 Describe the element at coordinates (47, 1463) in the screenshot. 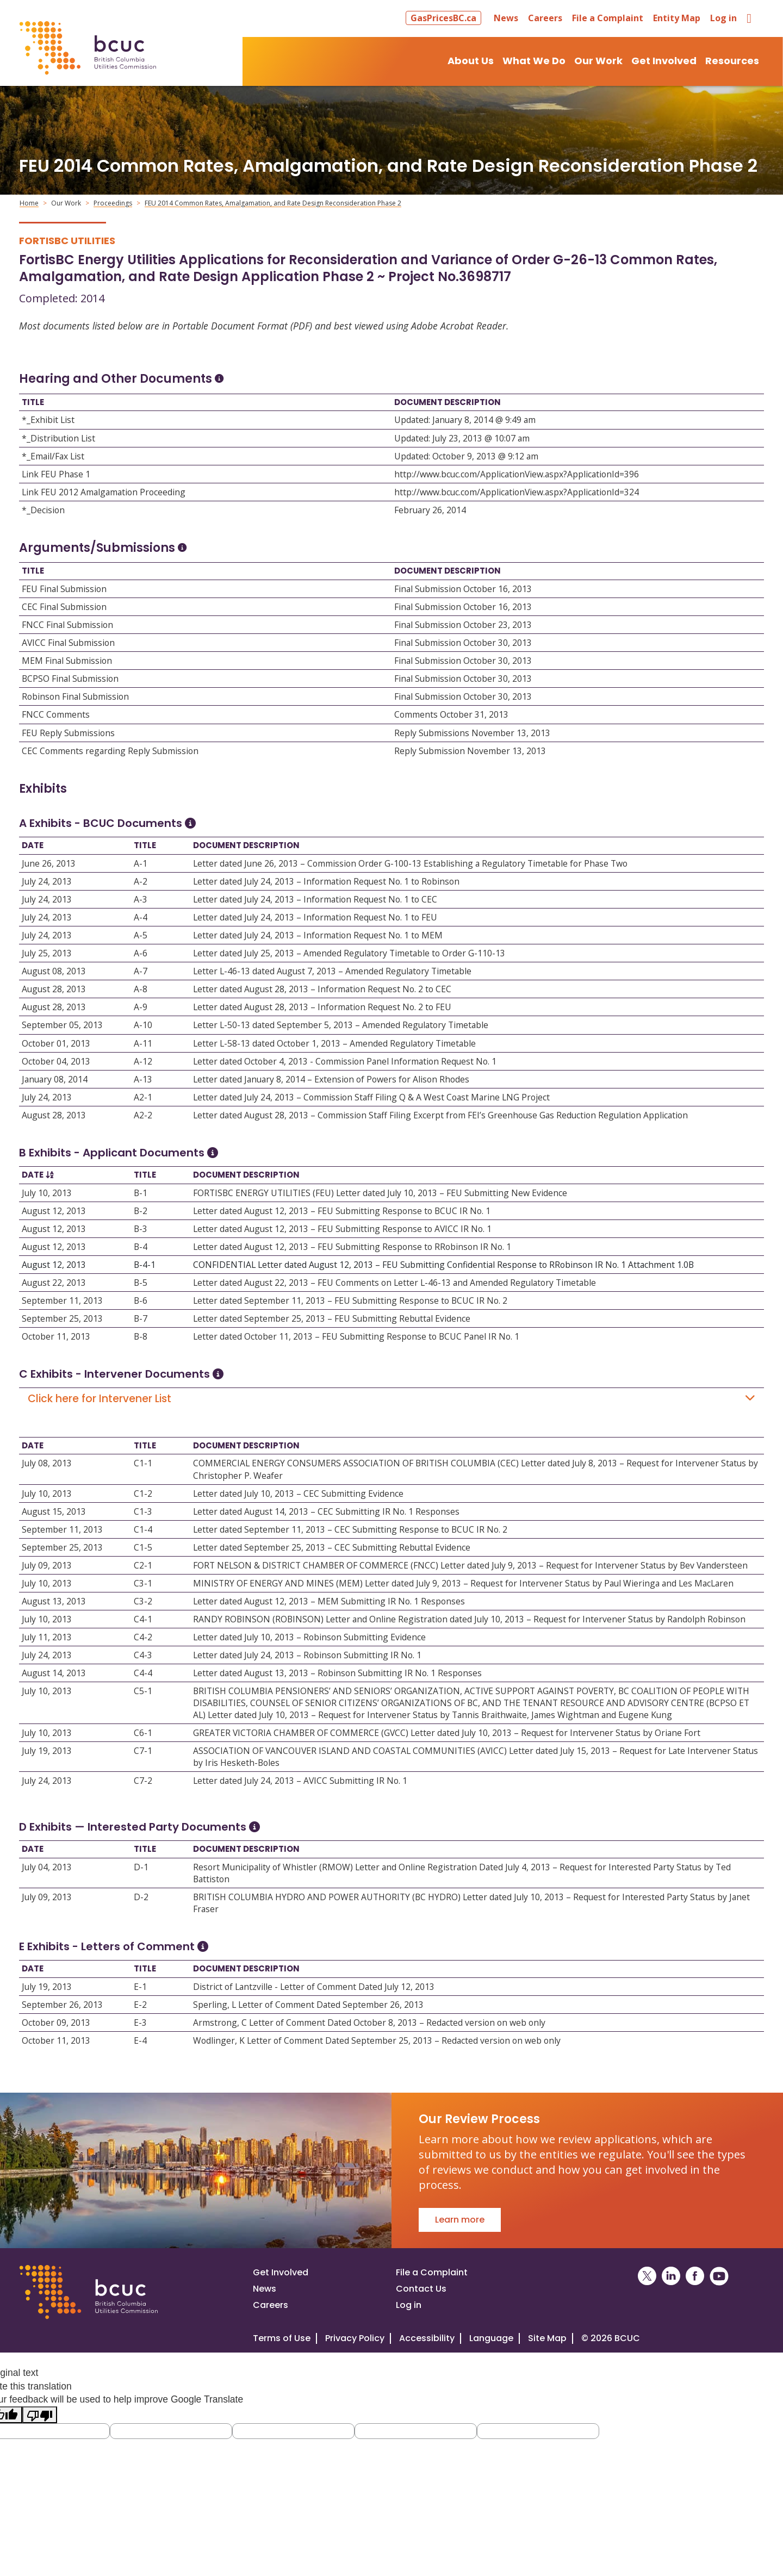

I see `July 08, 2013 [Open July 08, 2013]` at that location.